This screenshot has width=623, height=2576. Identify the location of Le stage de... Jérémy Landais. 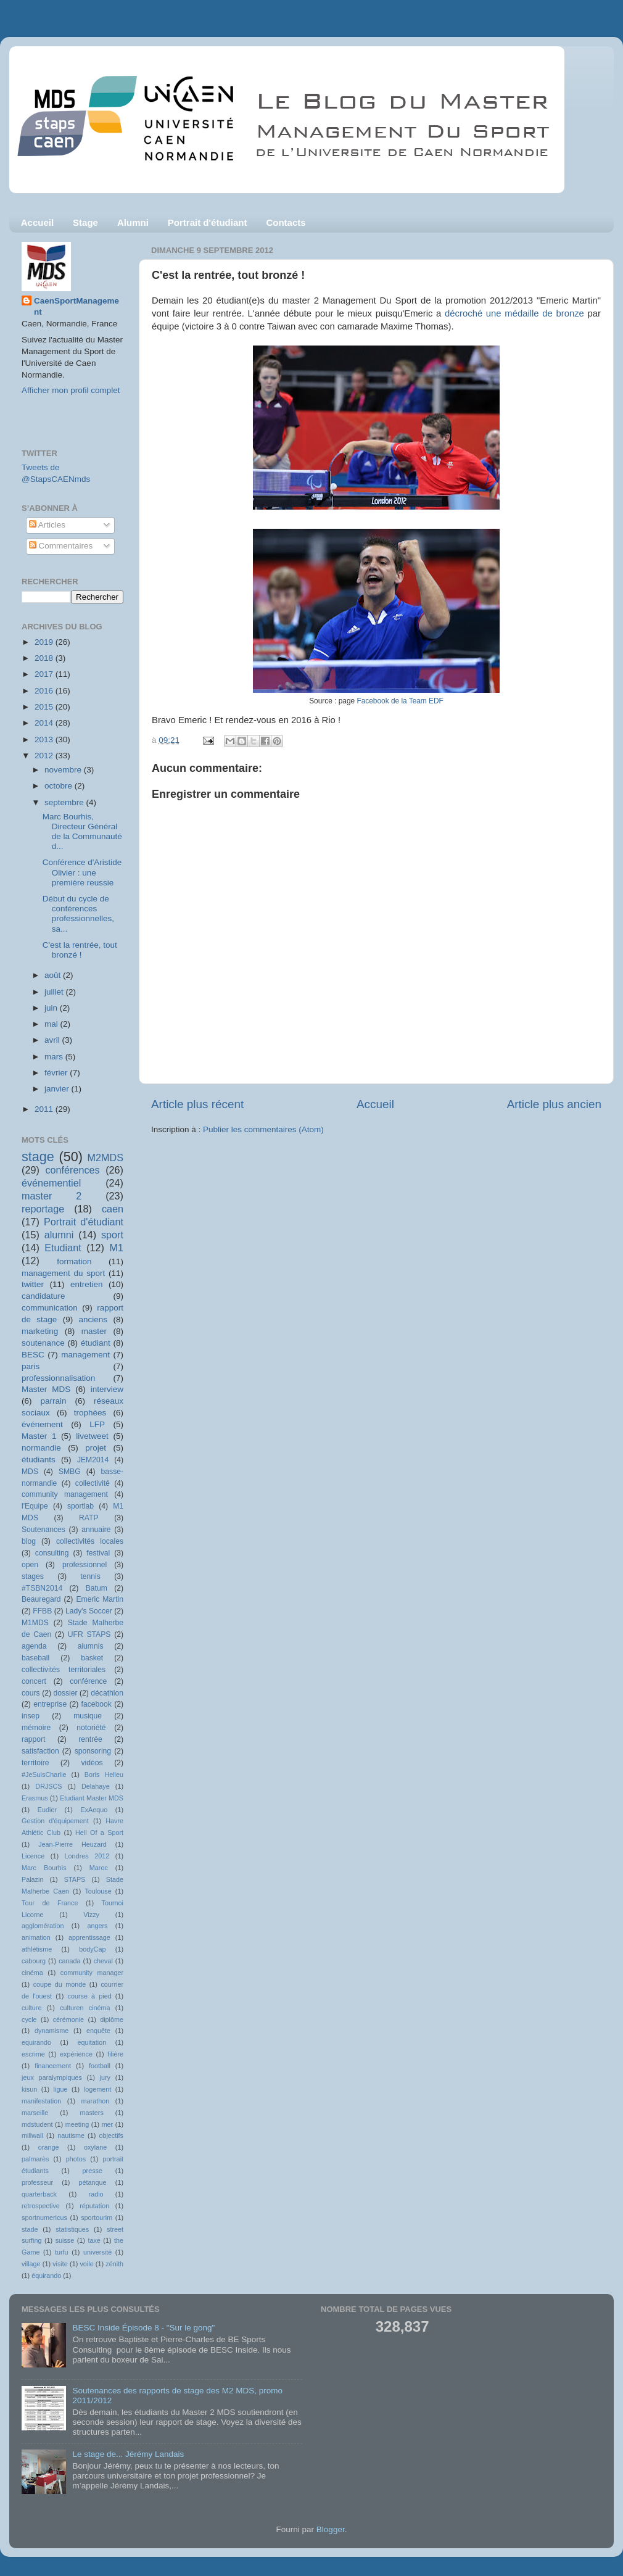
(128, 2454).